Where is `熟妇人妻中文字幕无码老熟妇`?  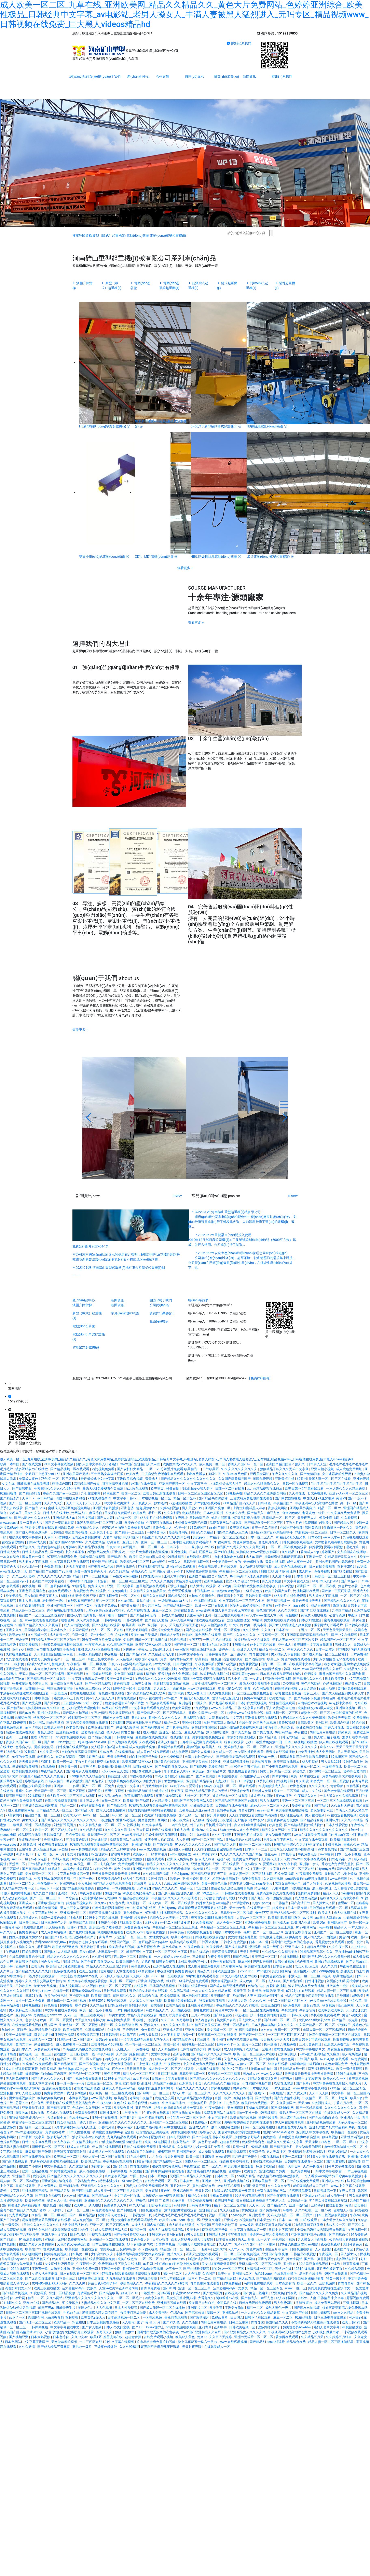 熟妇人妻中文字幕无码老熟妇 is located at coordinates (233, 1610).